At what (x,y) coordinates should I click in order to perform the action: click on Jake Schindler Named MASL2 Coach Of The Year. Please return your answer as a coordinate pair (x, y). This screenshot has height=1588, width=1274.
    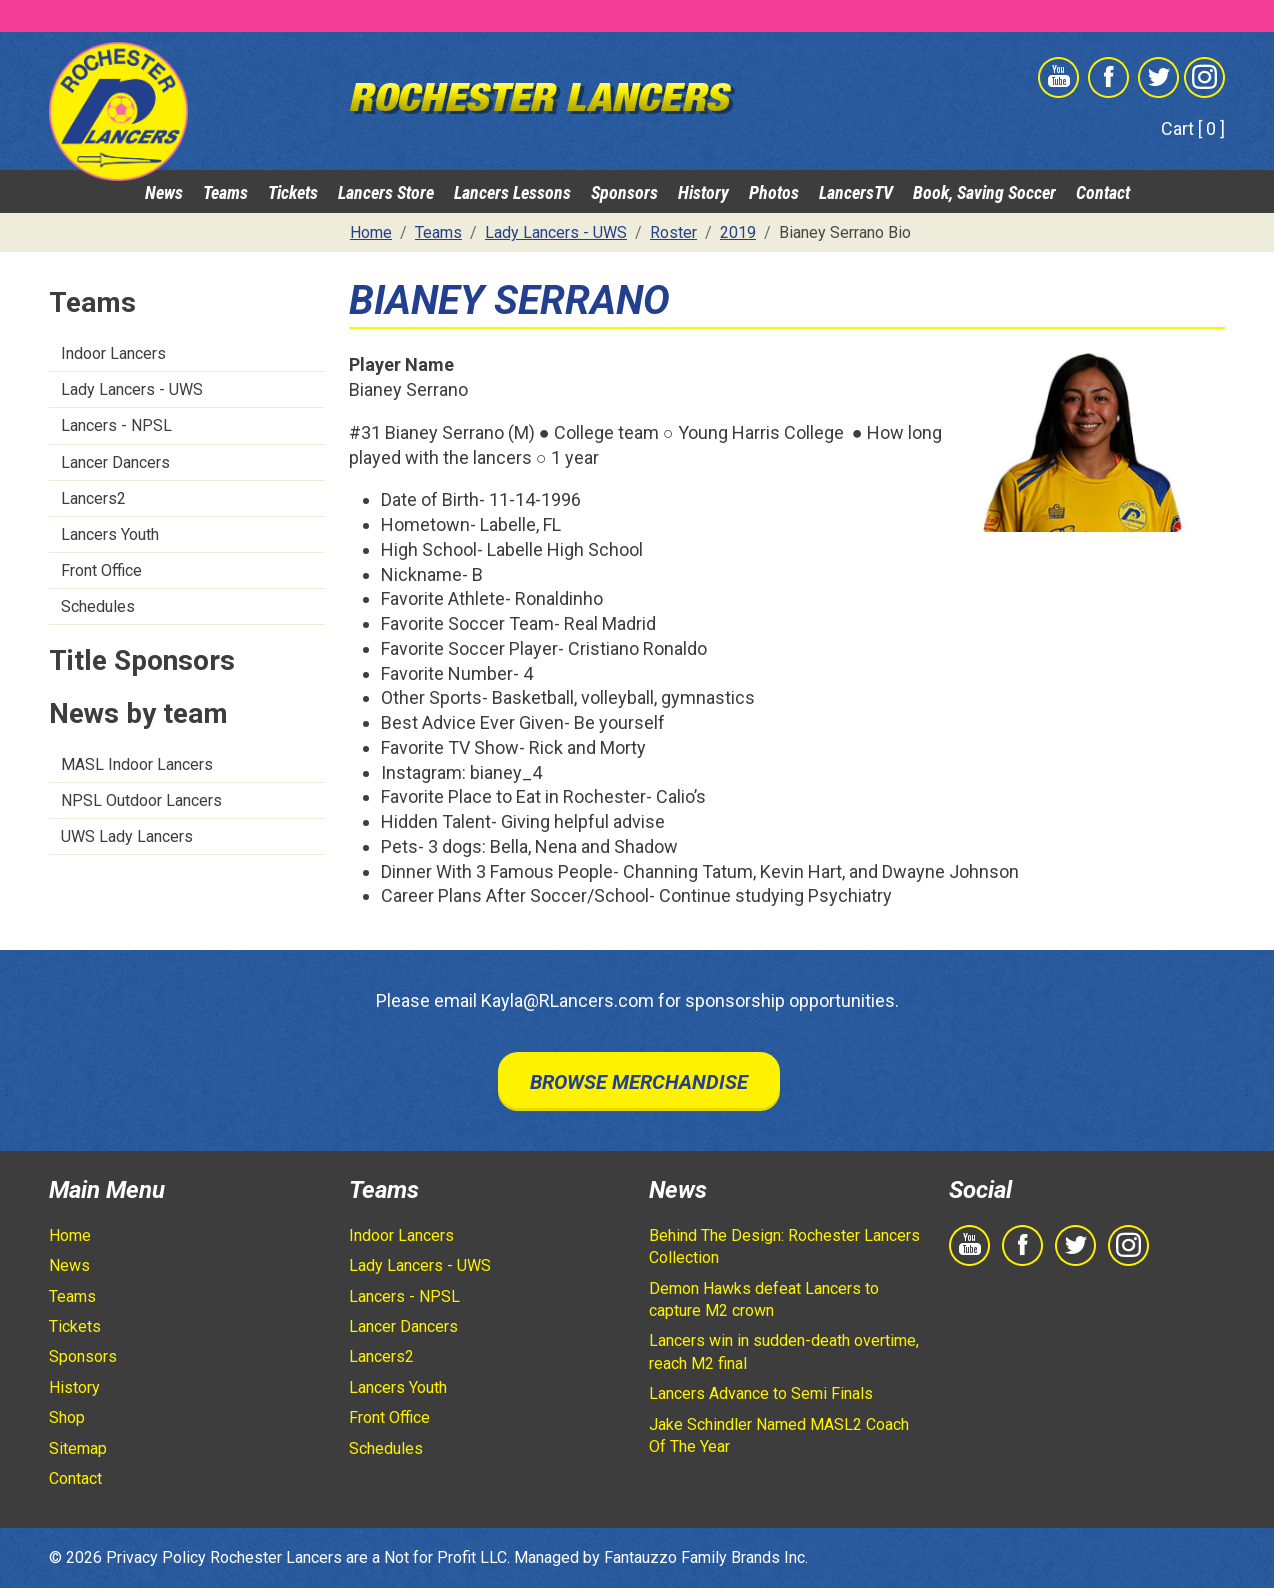
    Looking at the image, I should click on (779, 1435).